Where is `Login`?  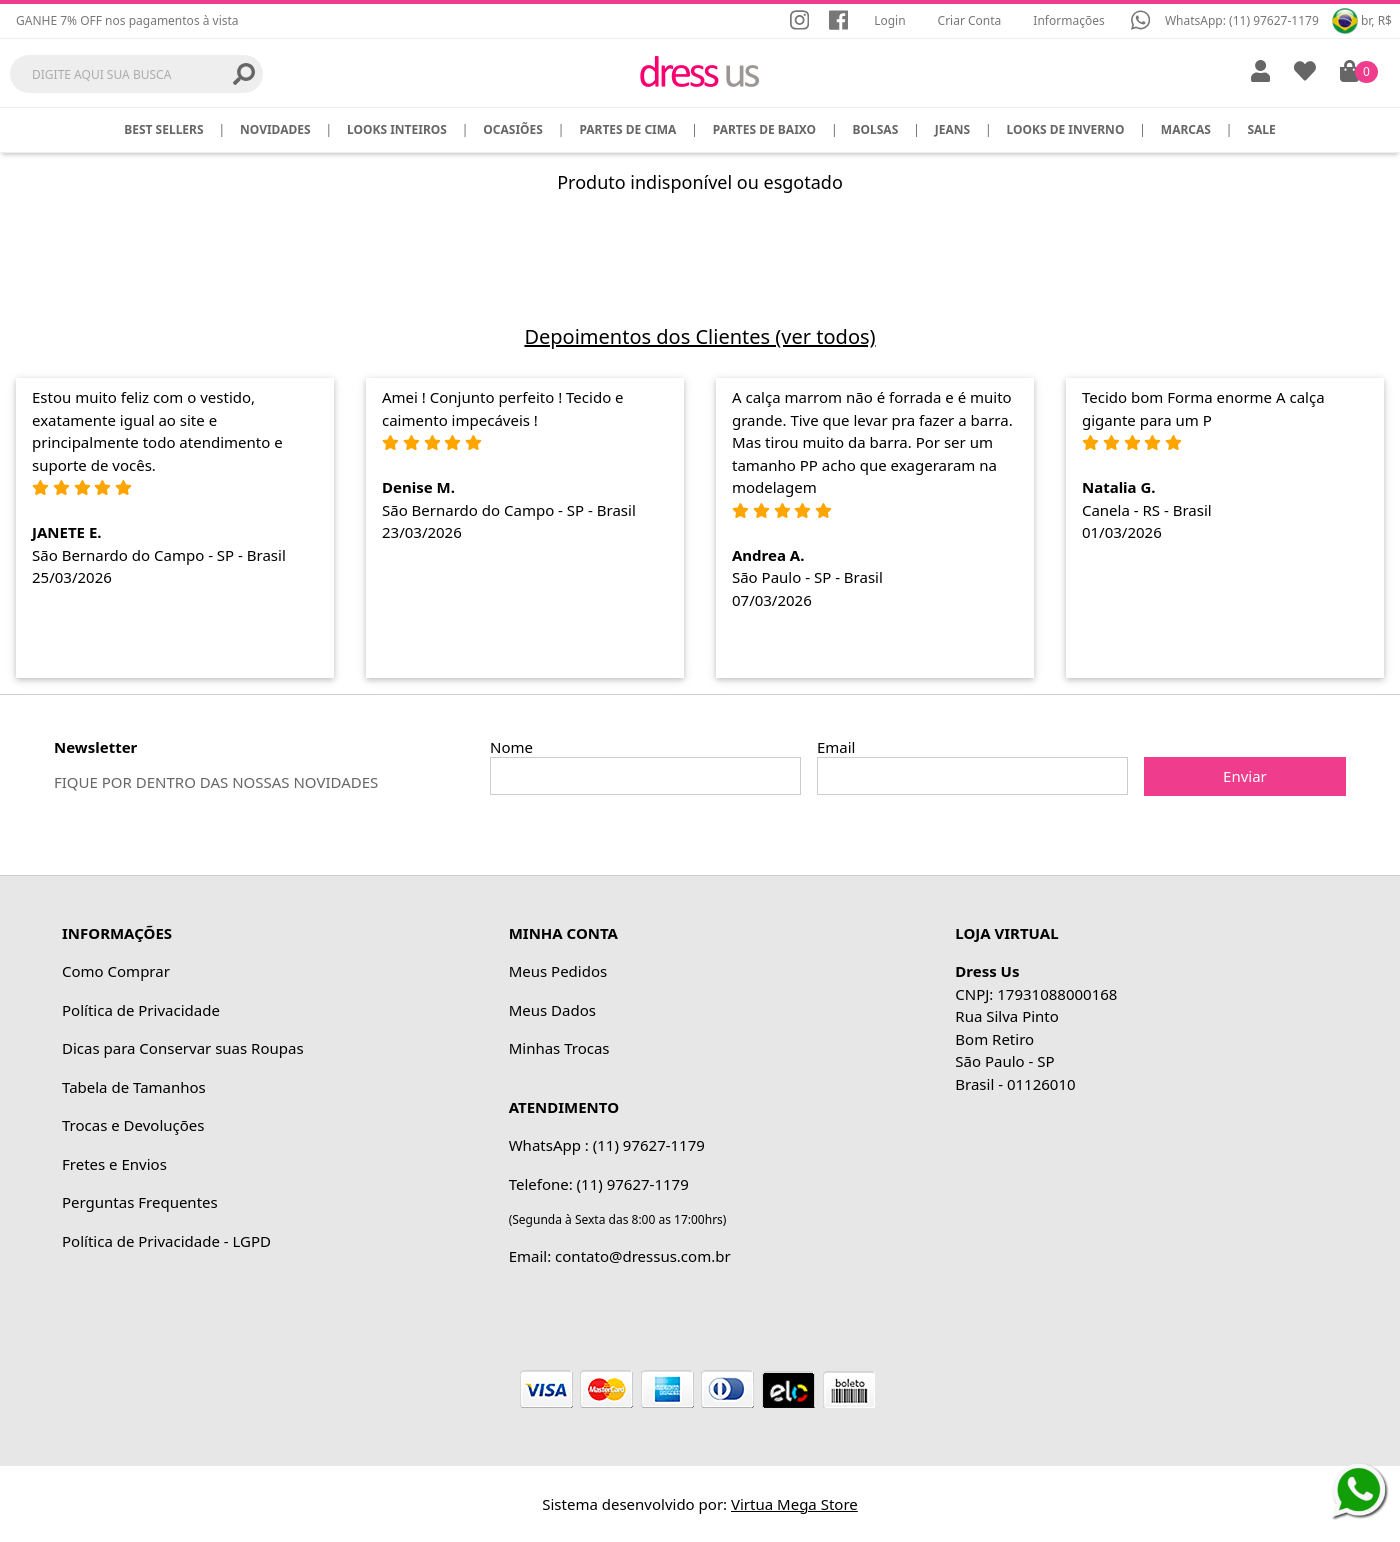 Login is located at coordinates (889, 20).